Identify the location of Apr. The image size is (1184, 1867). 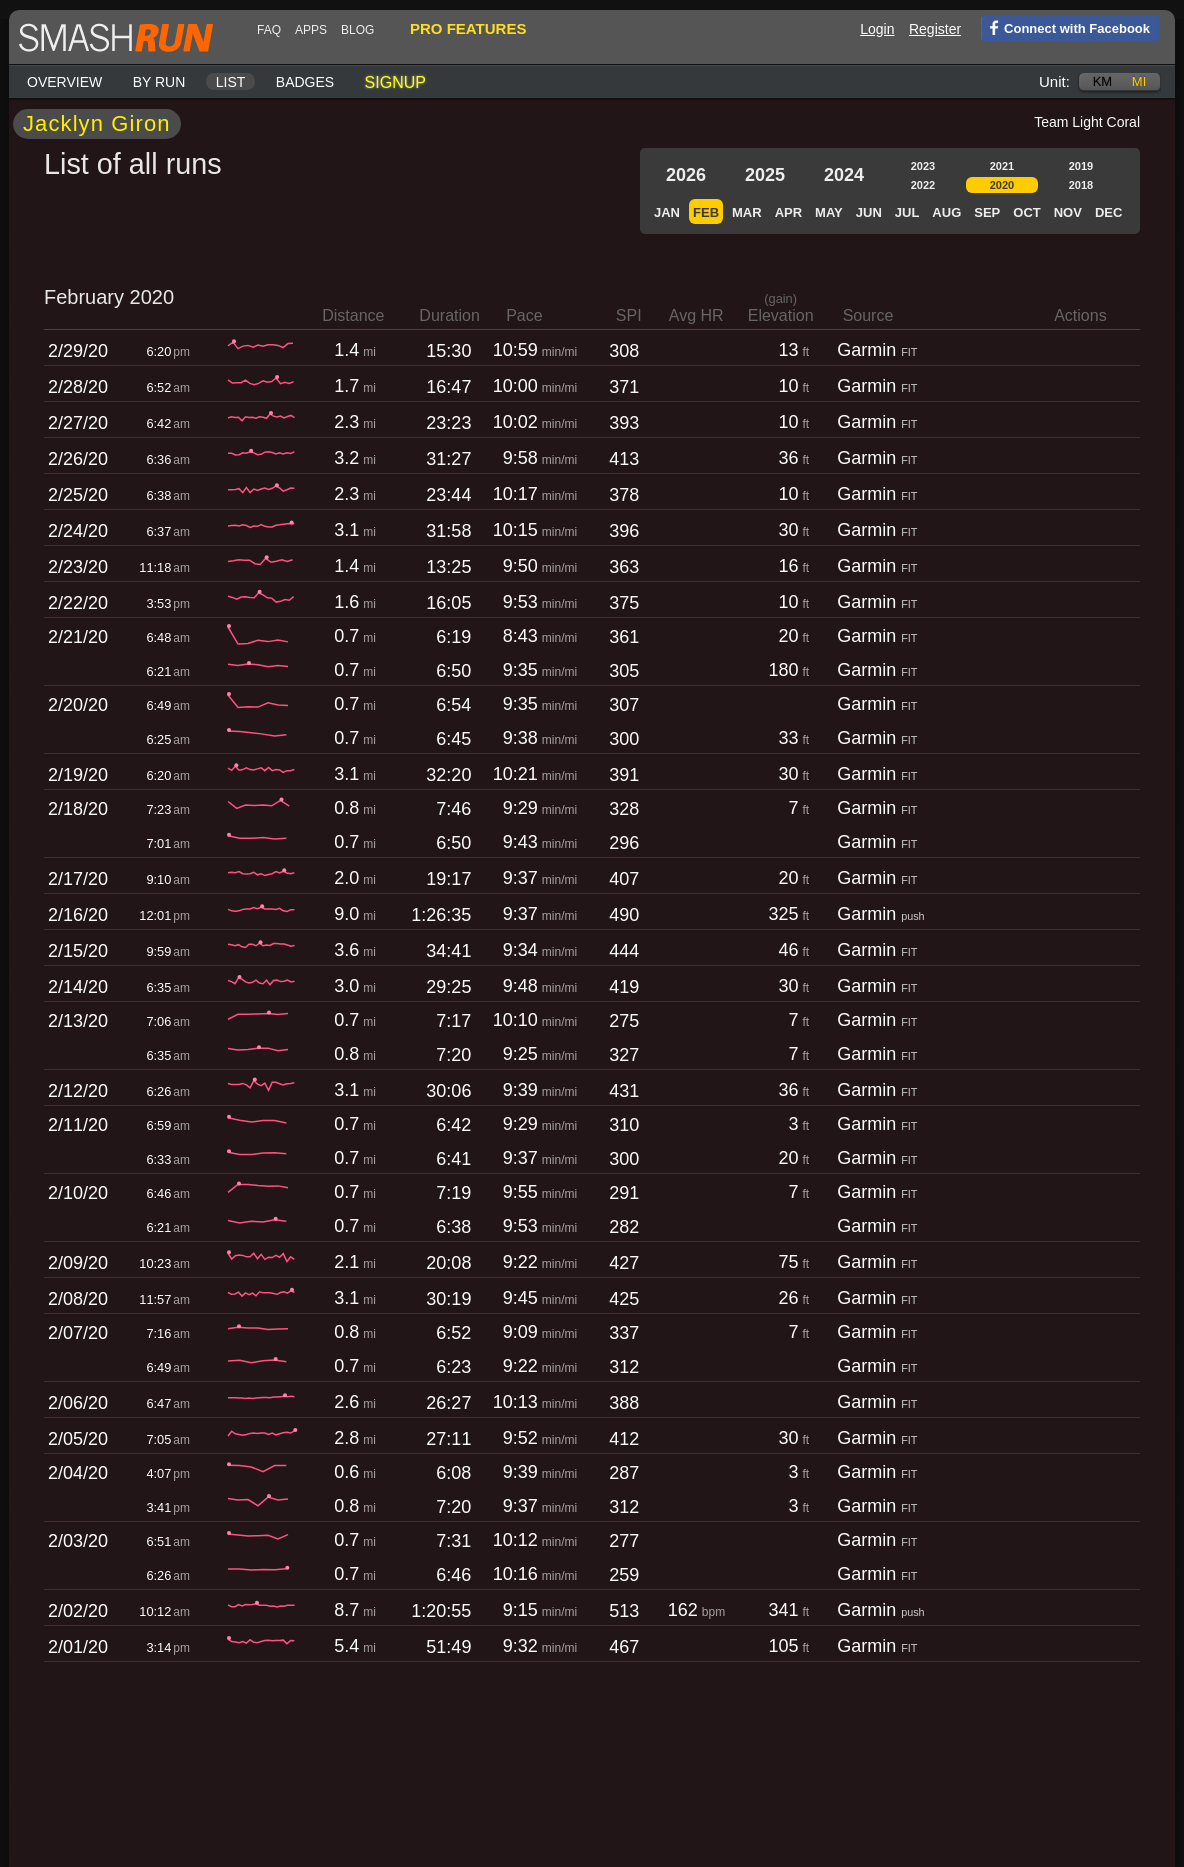
(788, 212).